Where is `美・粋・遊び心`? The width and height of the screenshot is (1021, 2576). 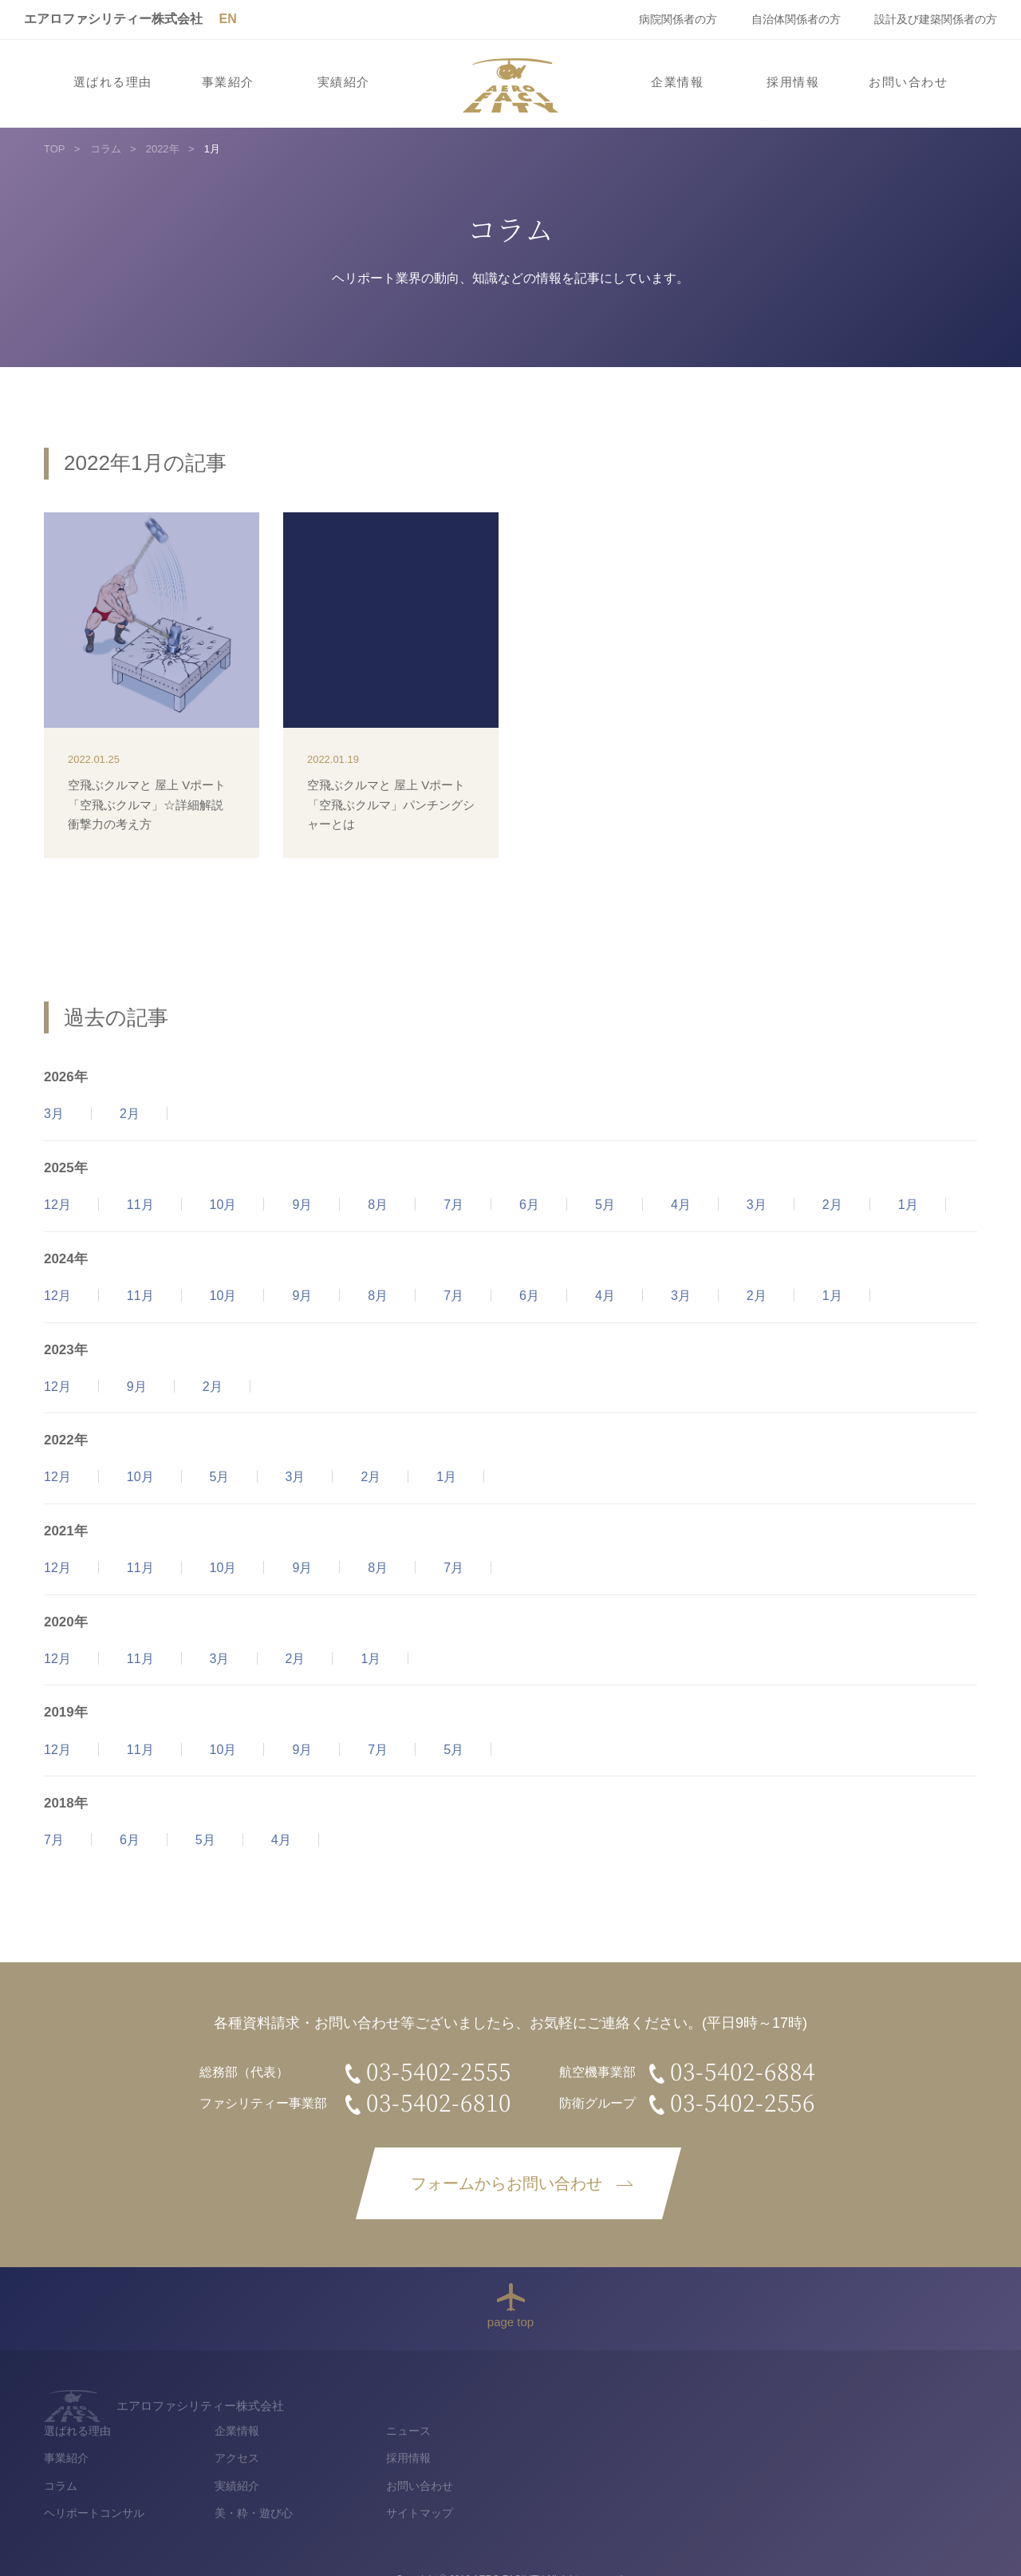
美・粋・遊び心 is located at coordinates (674, 2484).